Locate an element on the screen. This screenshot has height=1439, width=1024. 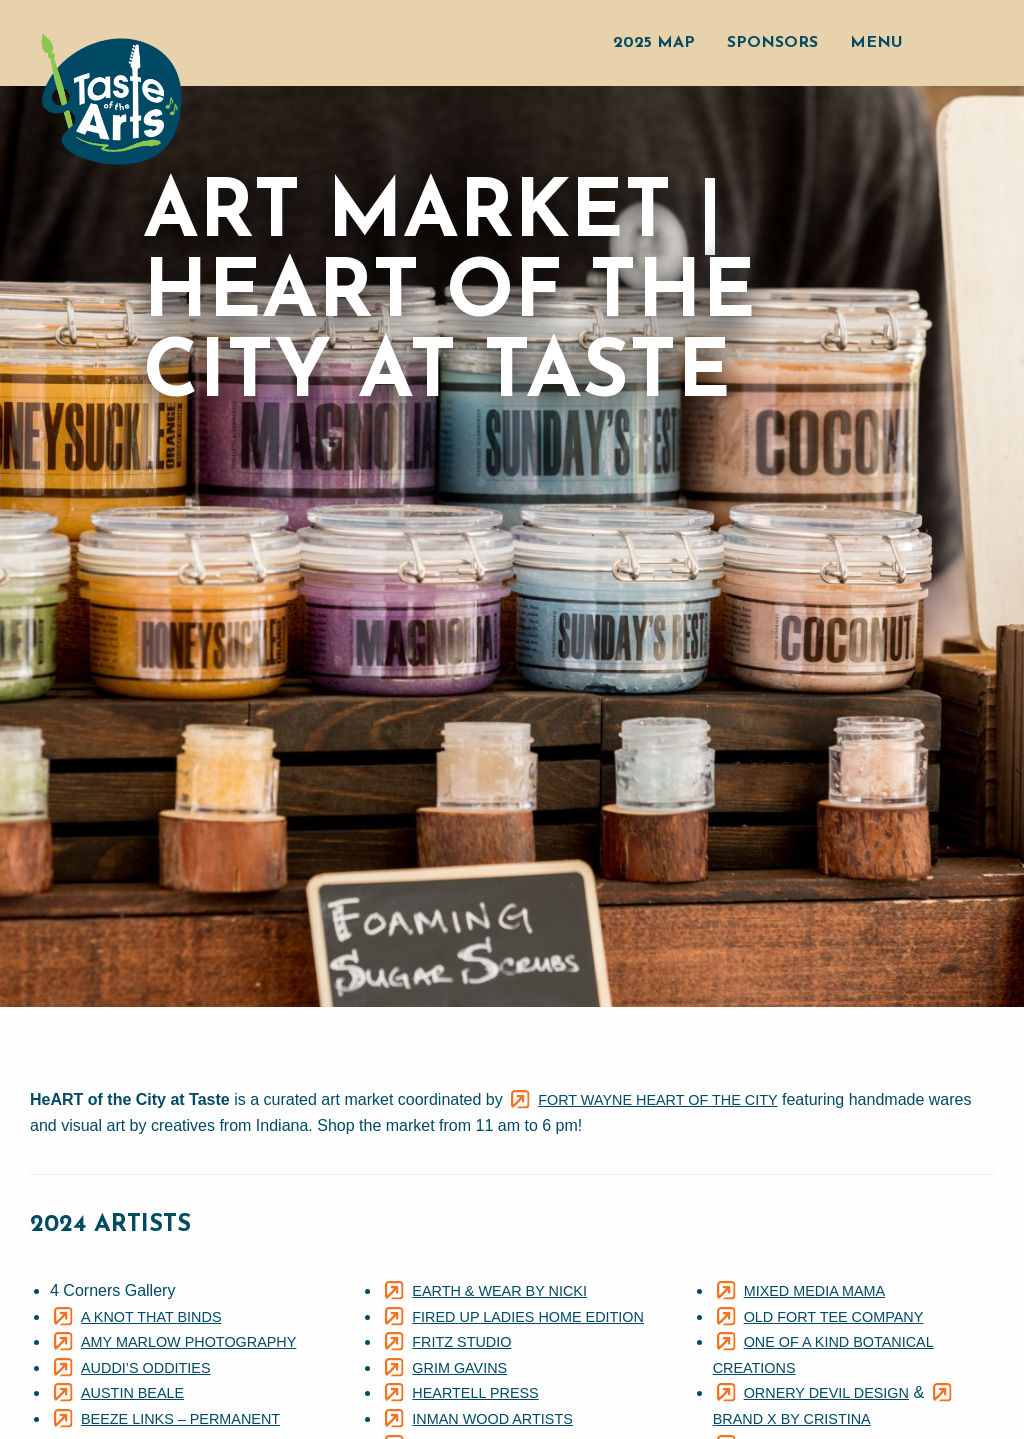
Auddi’s Oddities is located at coordinates (146, 1368).